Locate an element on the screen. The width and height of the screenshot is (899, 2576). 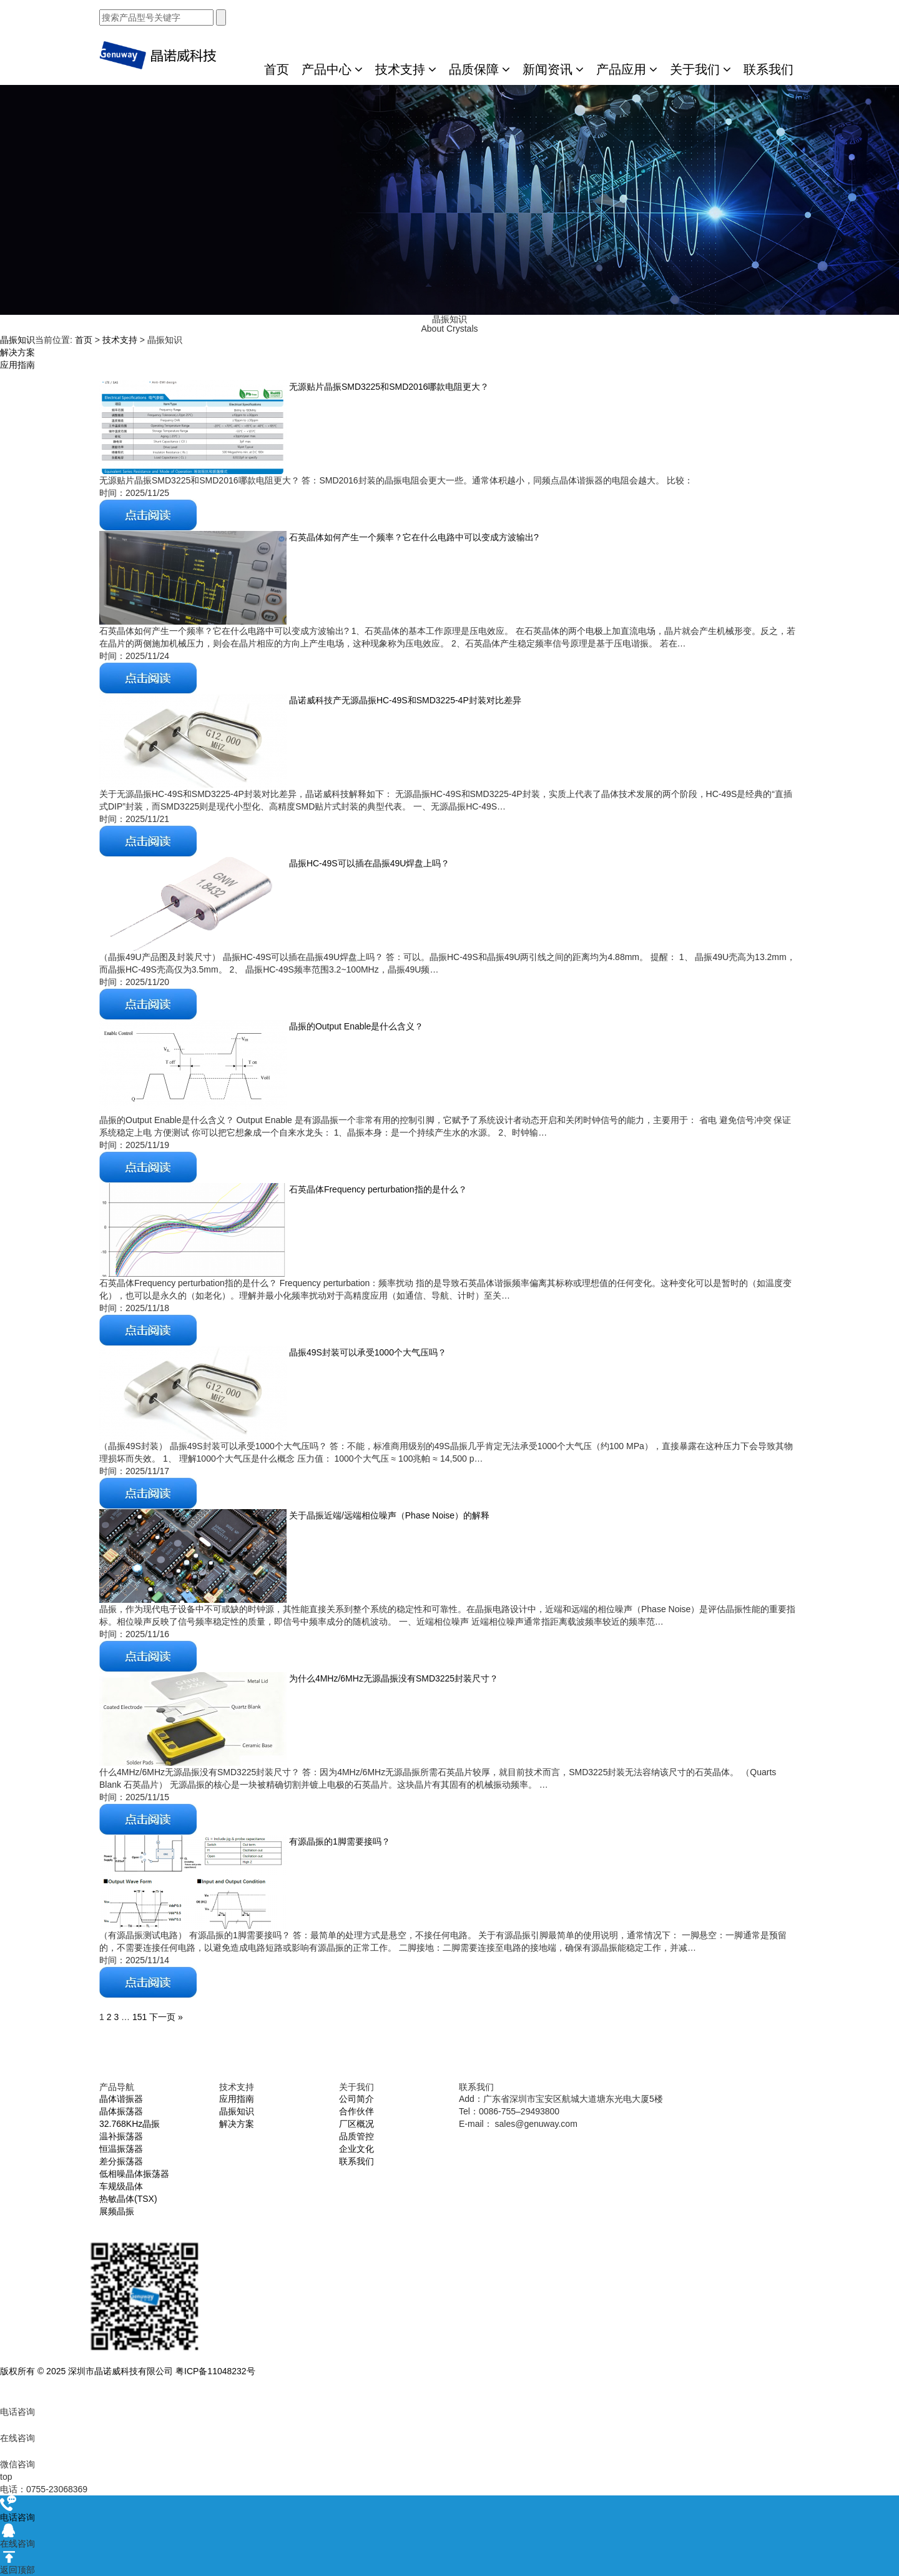
差分振荡器 is located at coordinates (121, 2161).